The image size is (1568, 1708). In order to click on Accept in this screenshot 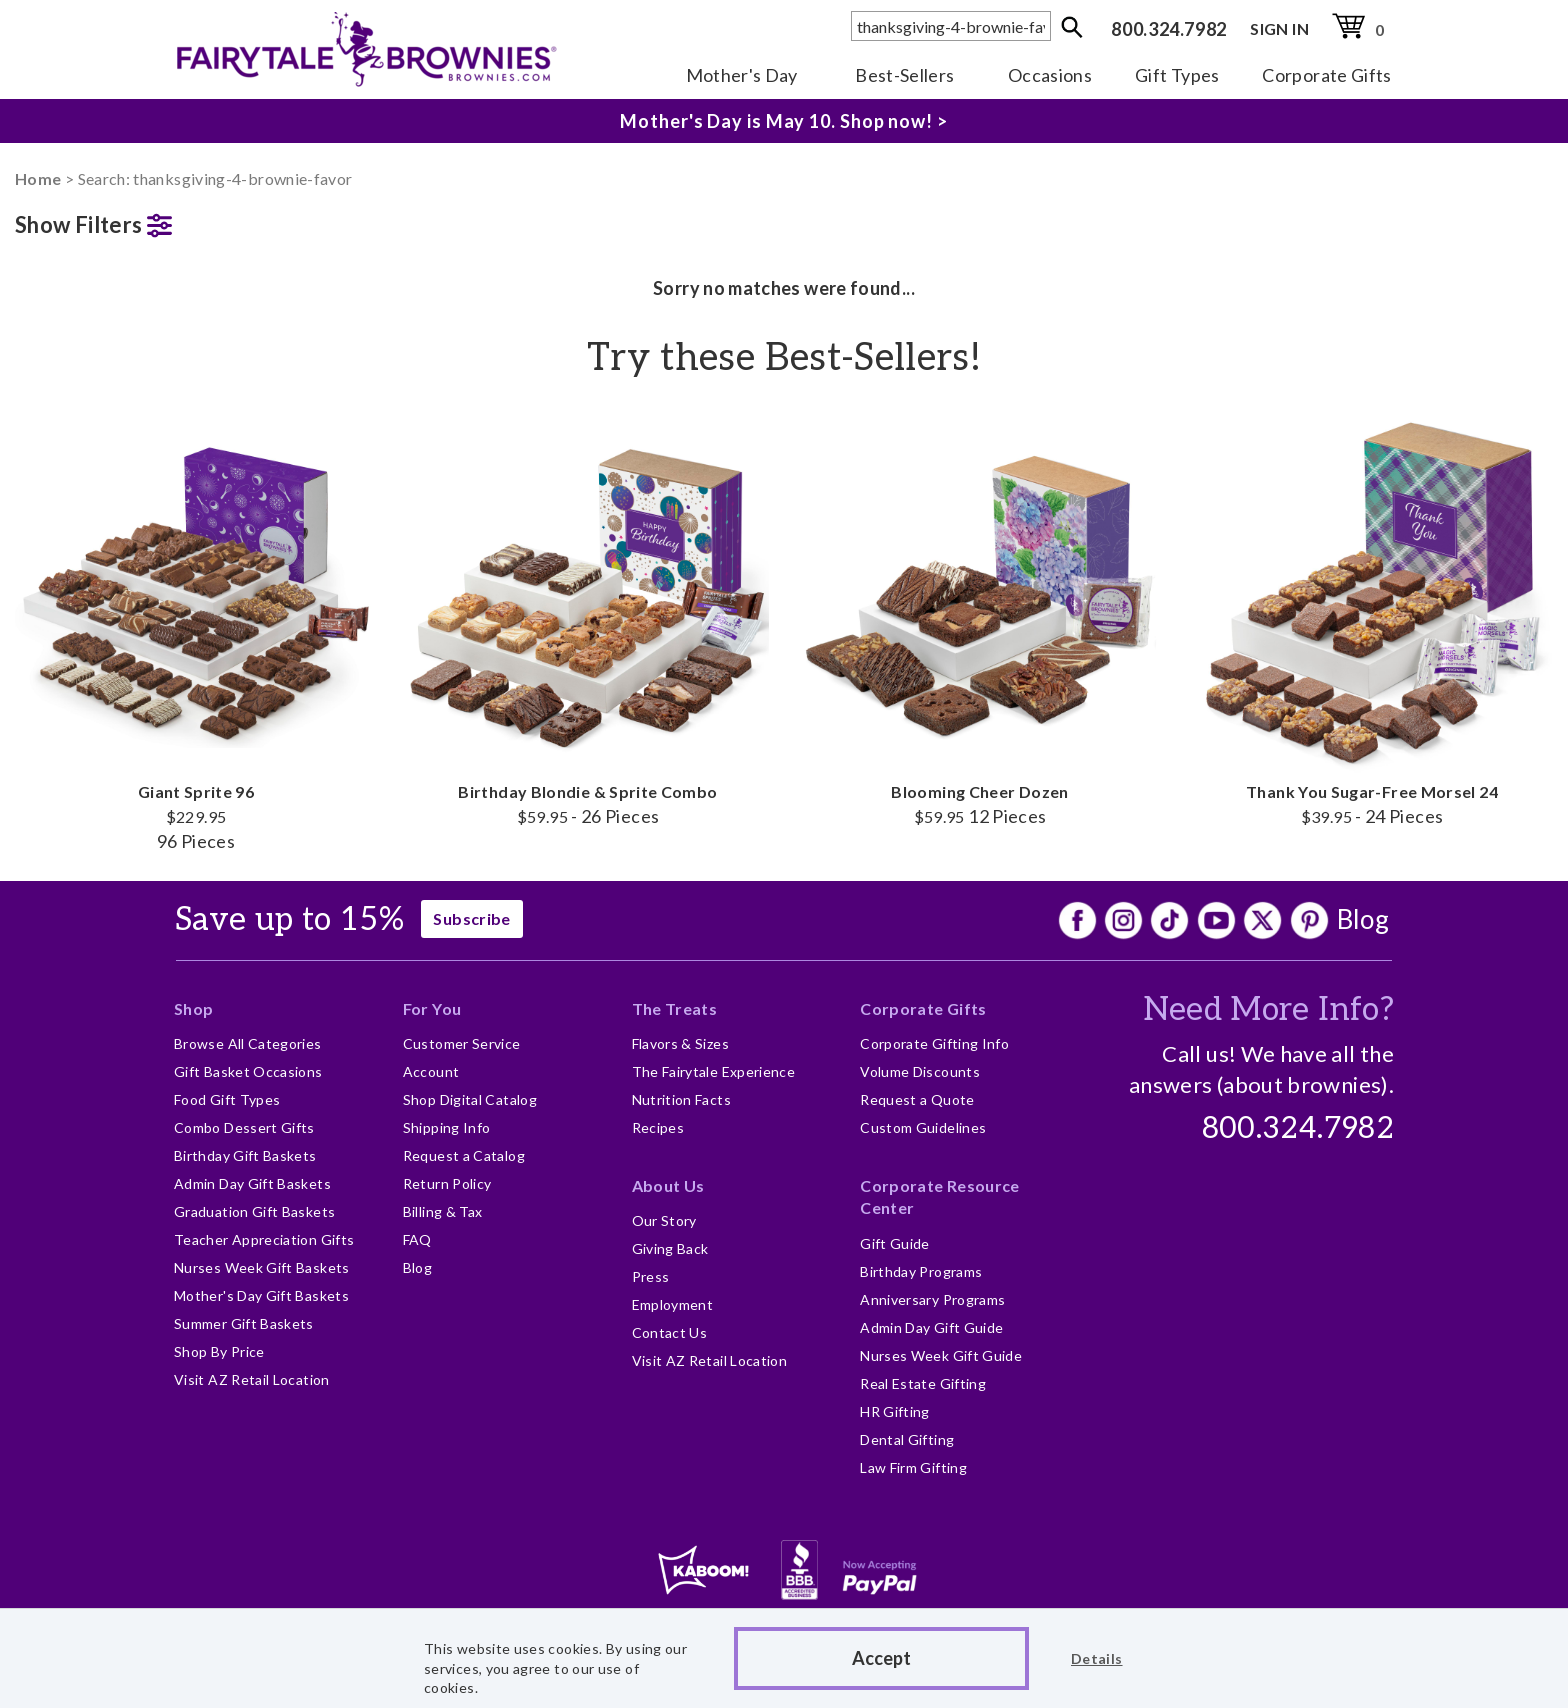, I will do `click(881, 1658)`.